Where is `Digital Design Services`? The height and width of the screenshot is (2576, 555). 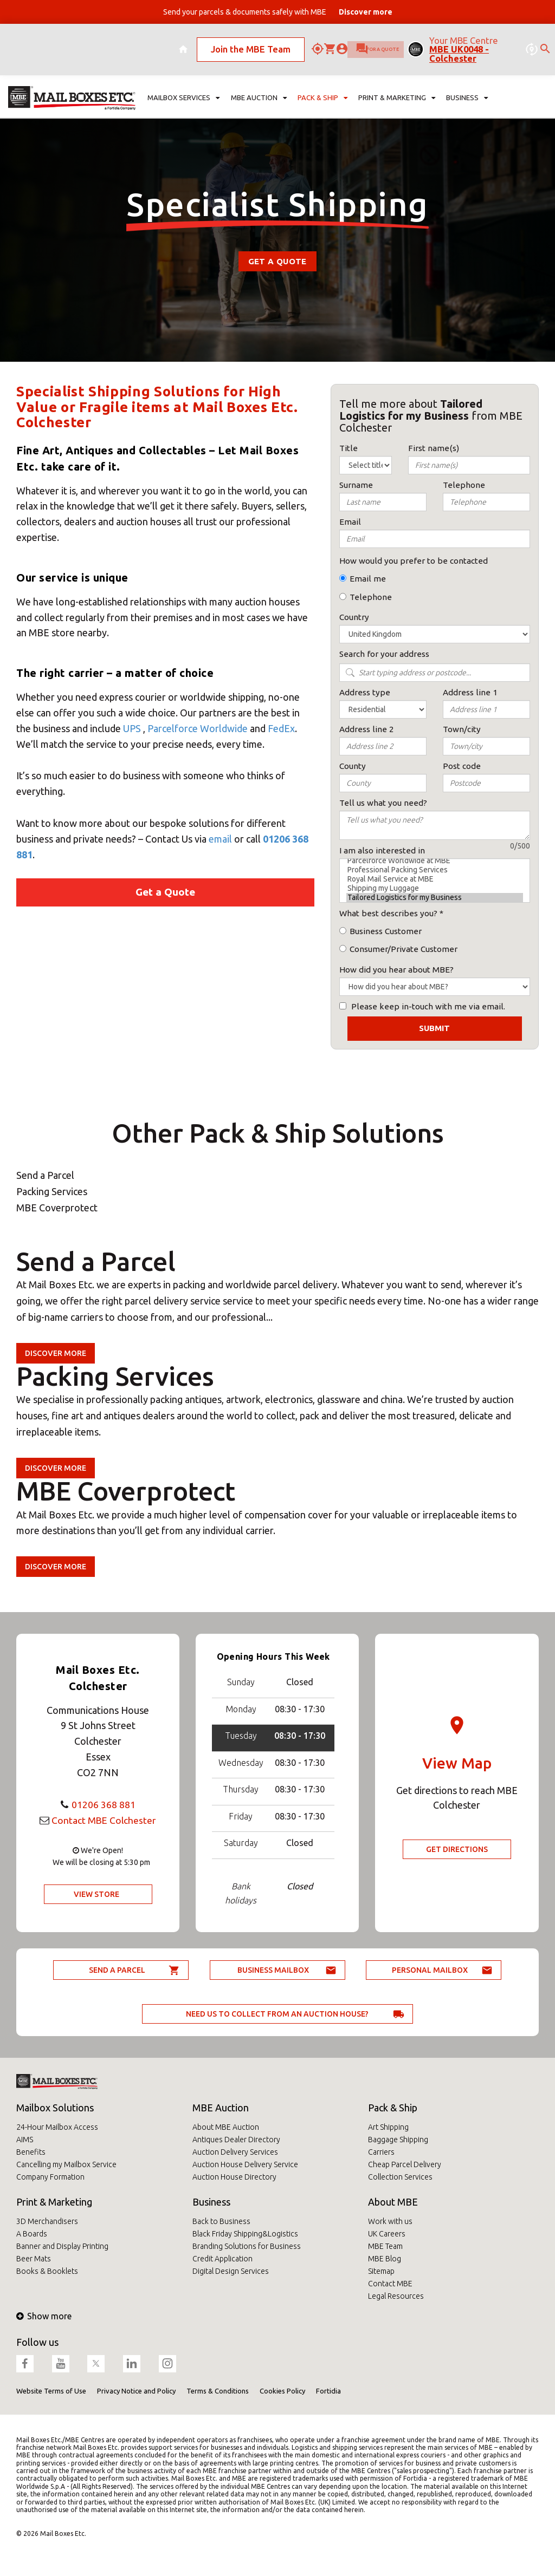 Digital Design Services is located at coordinates (230, 2271).